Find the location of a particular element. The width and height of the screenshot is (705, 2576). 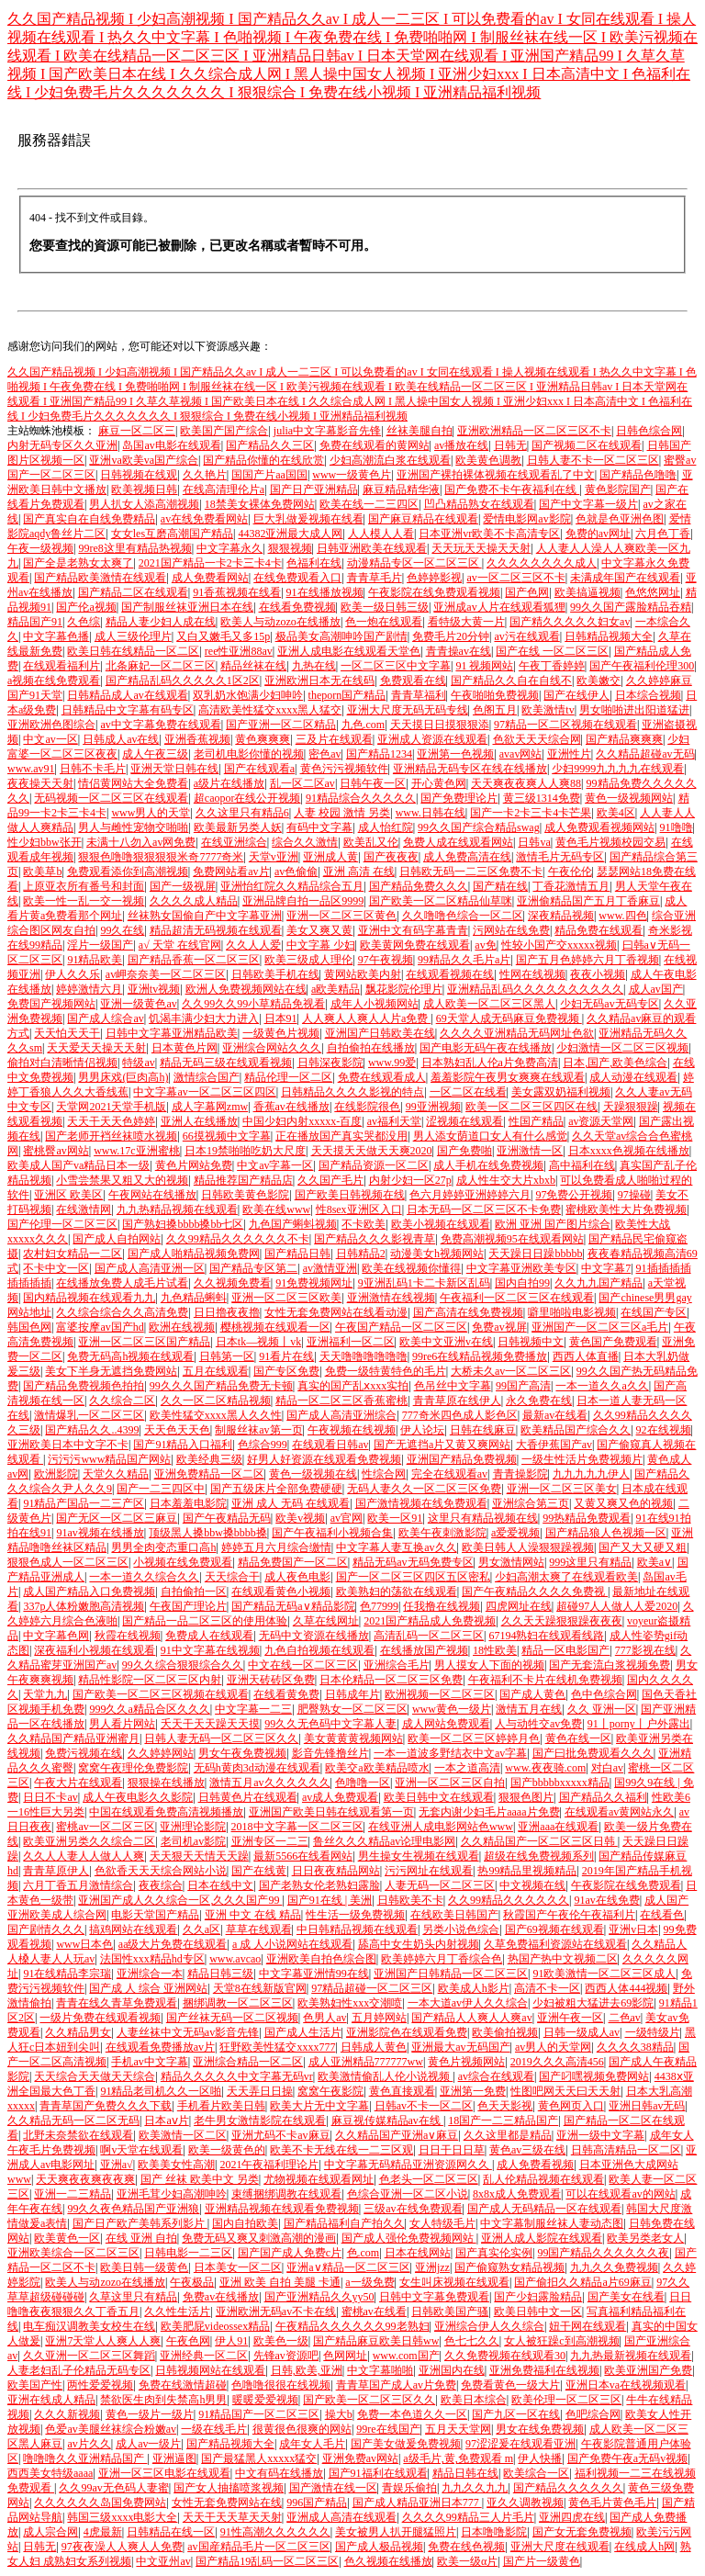

亚洲欧洲色图综合 is located at coordinates (51, 724).